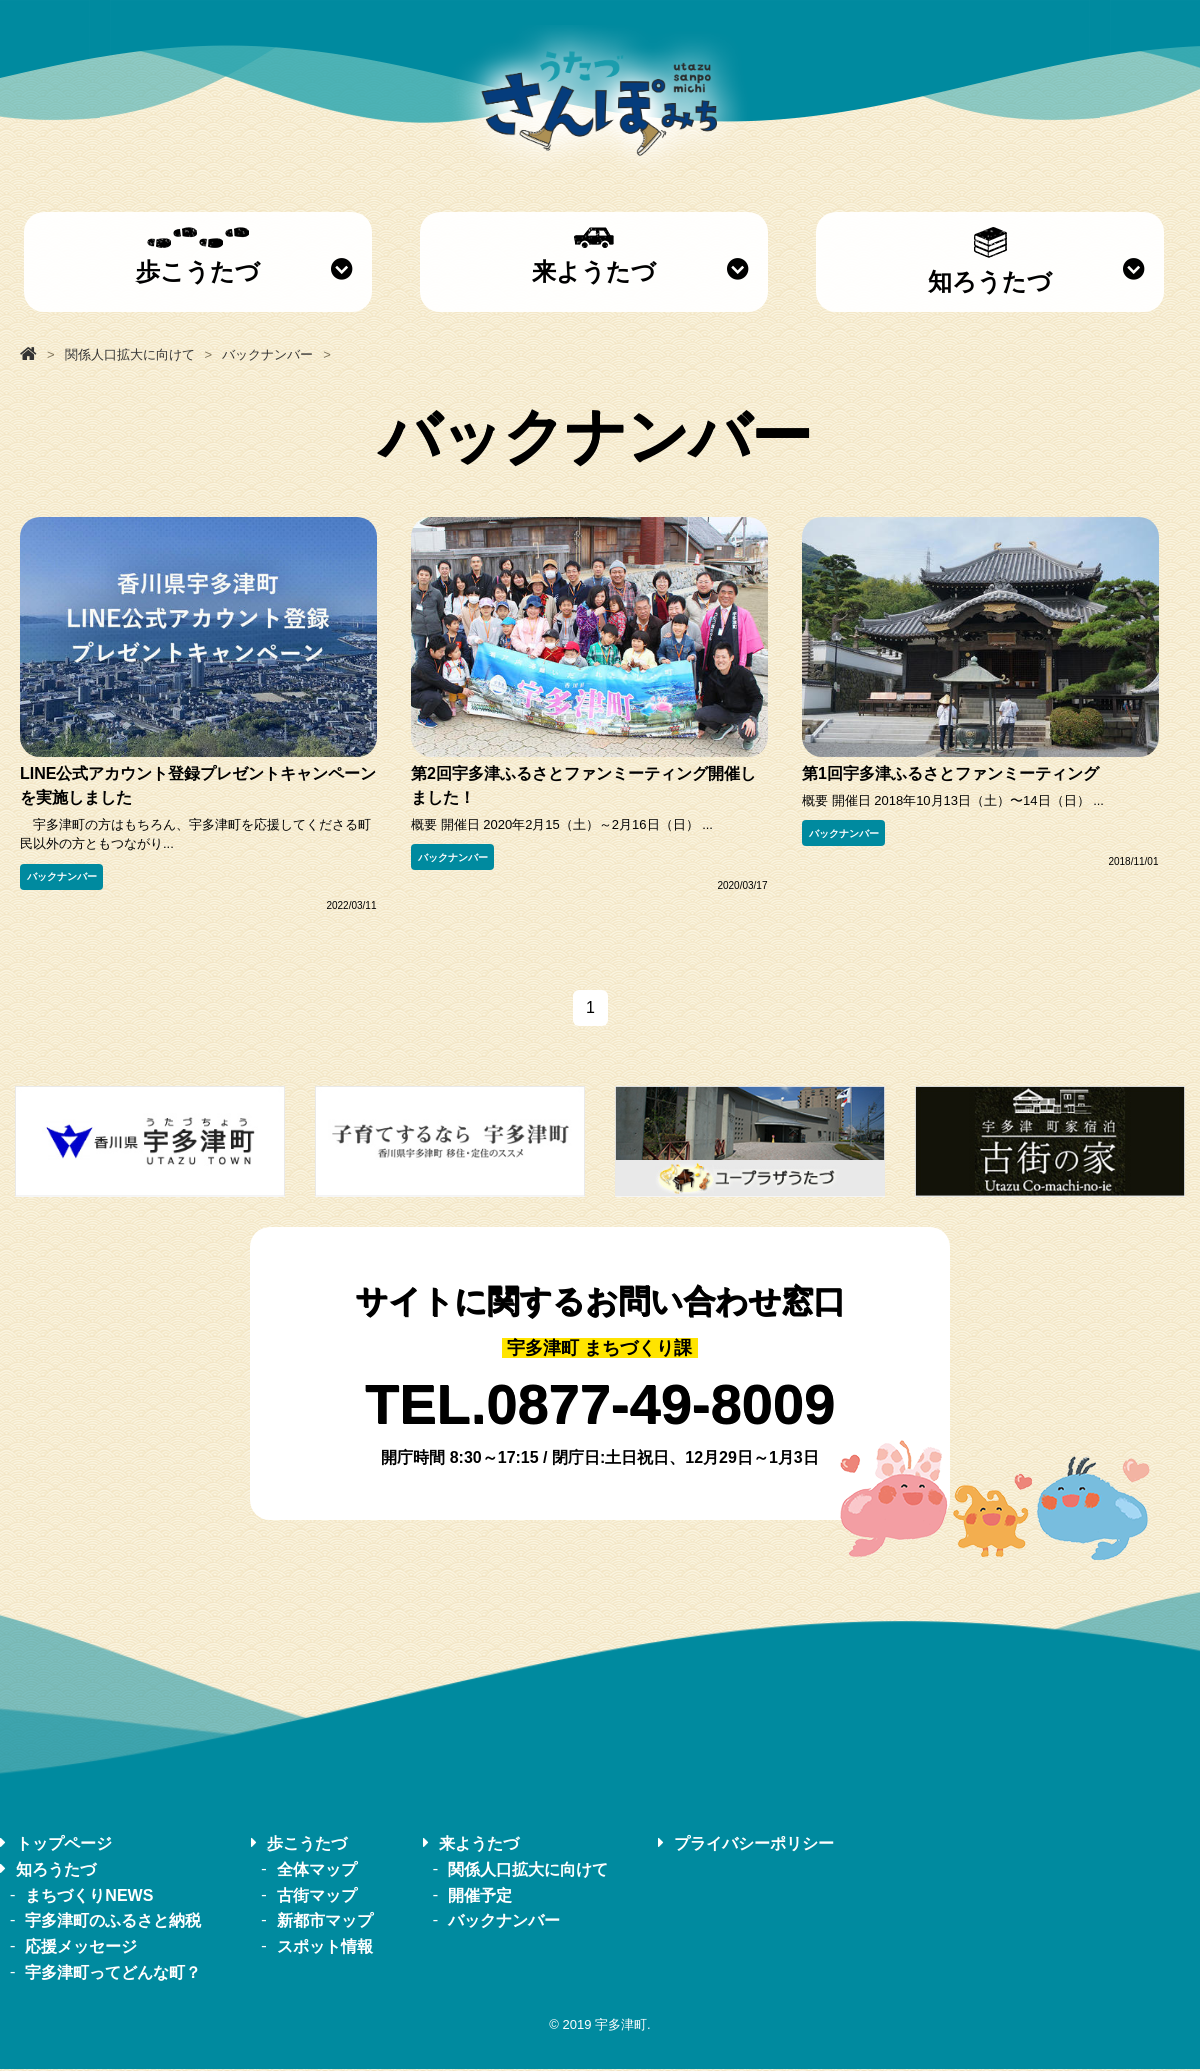 This screenshot has width=1200, height=2071. What do you see at coordinates (89, 1896) in the screenshot?
I see `まちづくりNEWS` at bounding box center [89, 1896].